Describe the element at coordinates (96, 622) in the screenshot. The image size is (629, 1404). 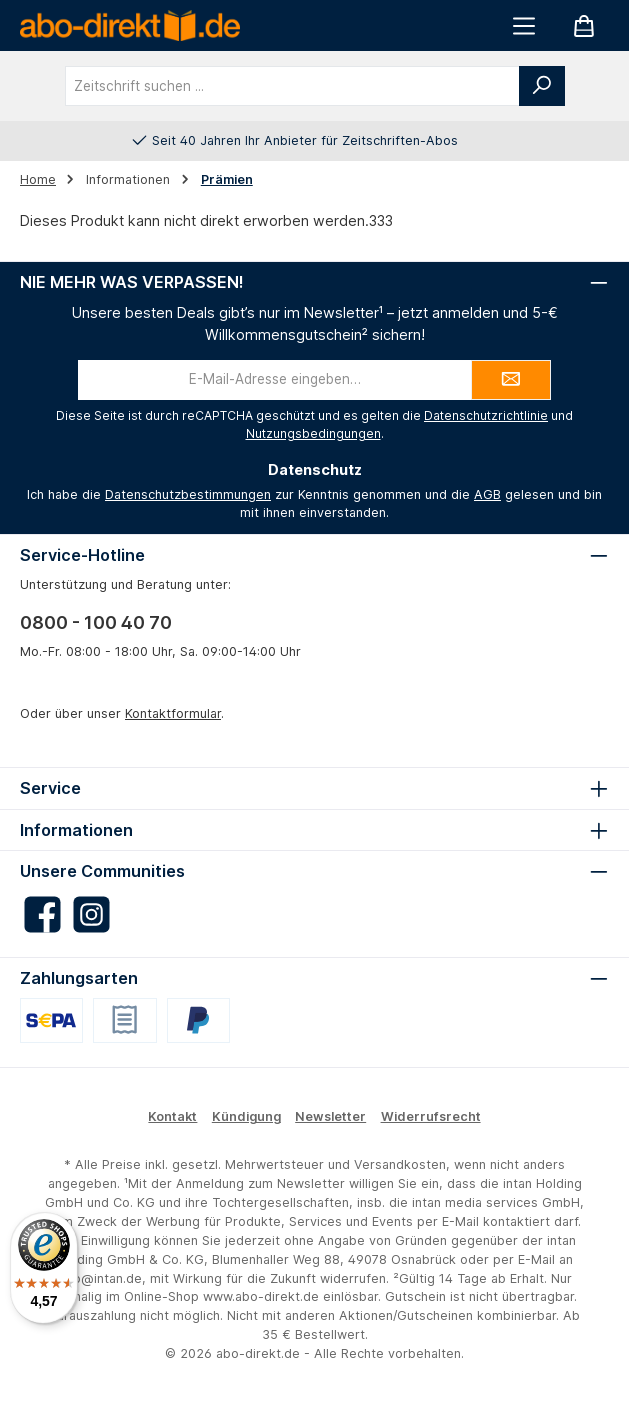
I see `0800 - 100 40 70` at that location.